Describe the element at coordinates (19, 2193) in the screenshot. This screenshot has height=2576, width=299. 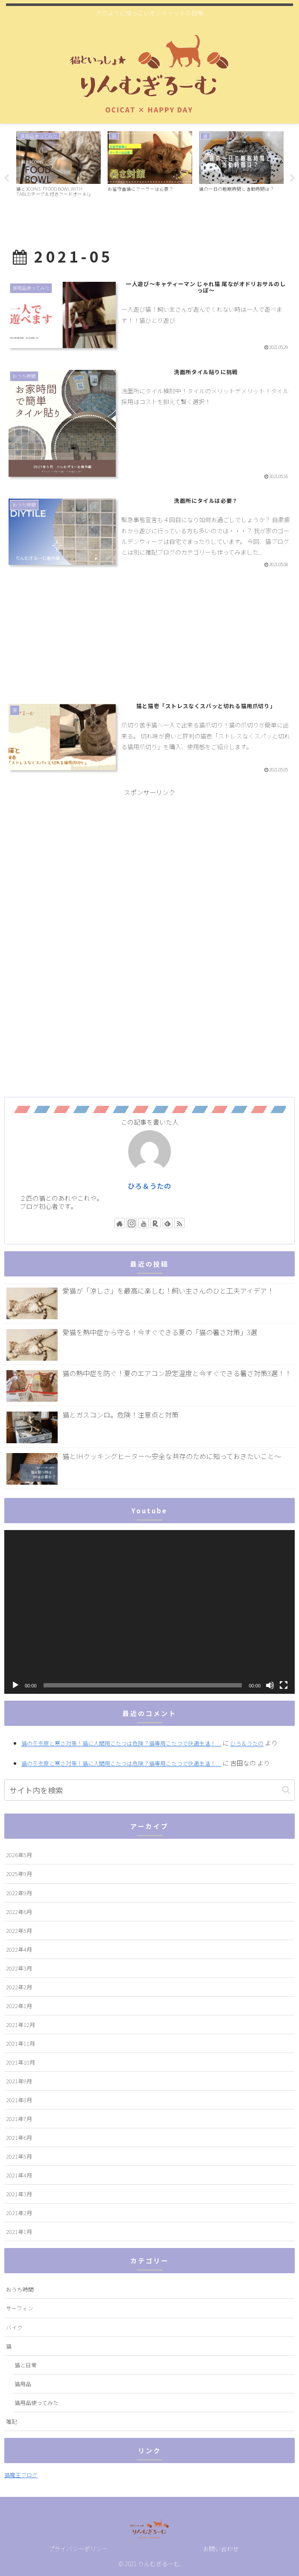
I see `2021年3月` at that location.